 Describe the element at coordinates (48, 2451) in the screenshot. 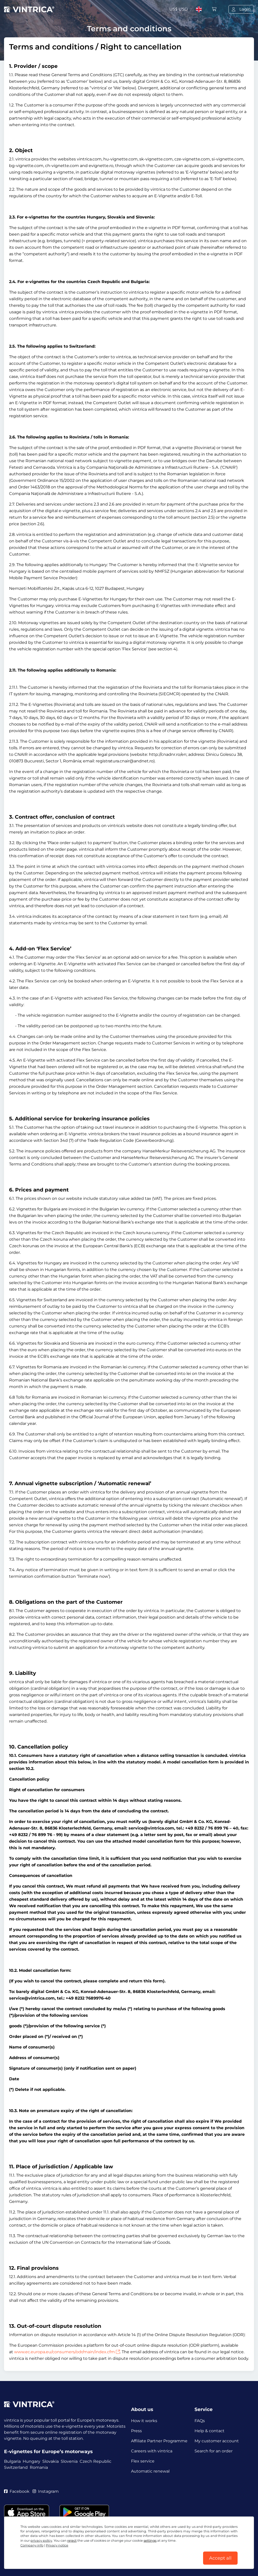

I see `E-vignettes for Europe’s motorways` at that location.